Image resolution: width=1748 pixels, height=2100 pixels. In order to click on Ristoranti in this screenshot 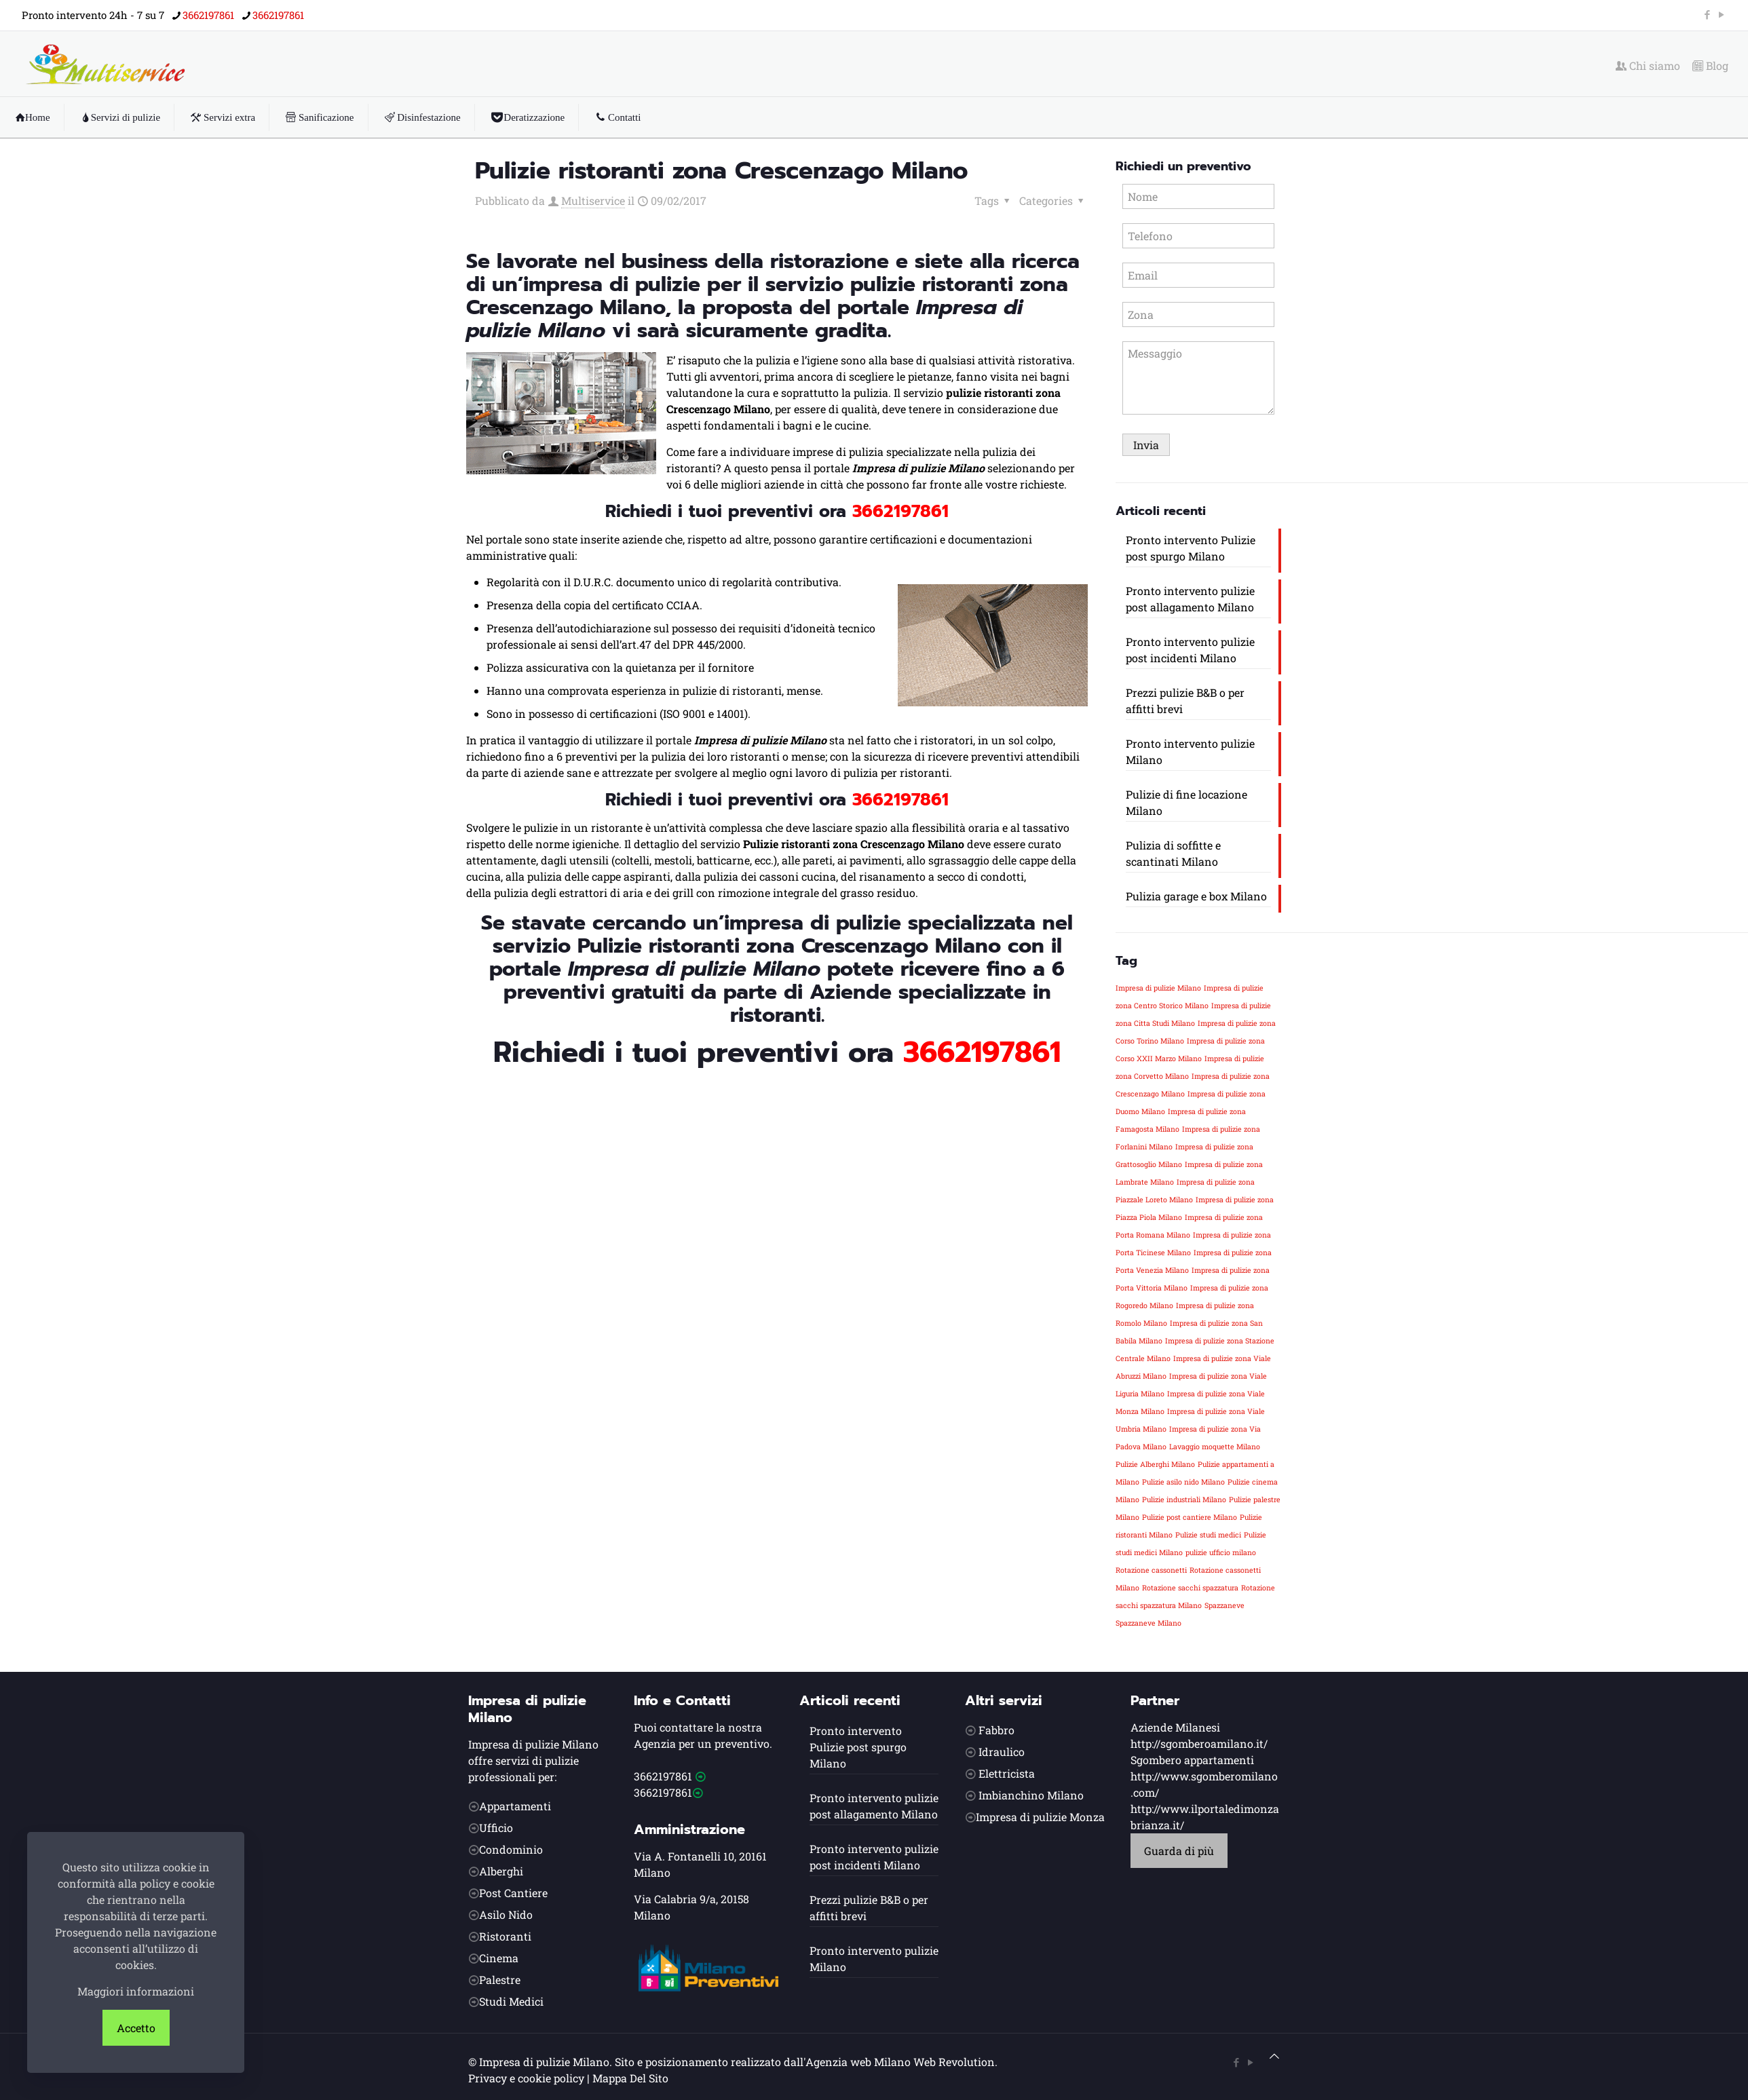, I will do `click(505, 1936)`.